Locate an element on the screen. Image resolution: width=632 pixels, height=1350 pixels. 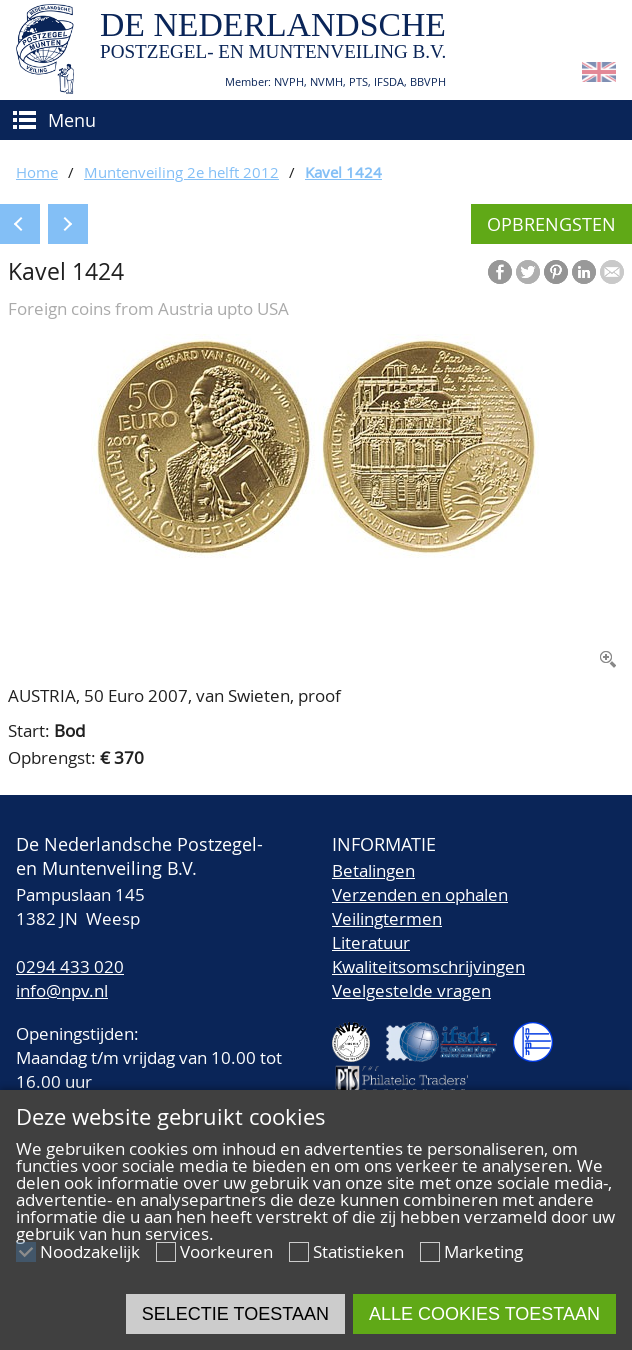
Alle cookies toestaan is located at coordinates (484, 1314).